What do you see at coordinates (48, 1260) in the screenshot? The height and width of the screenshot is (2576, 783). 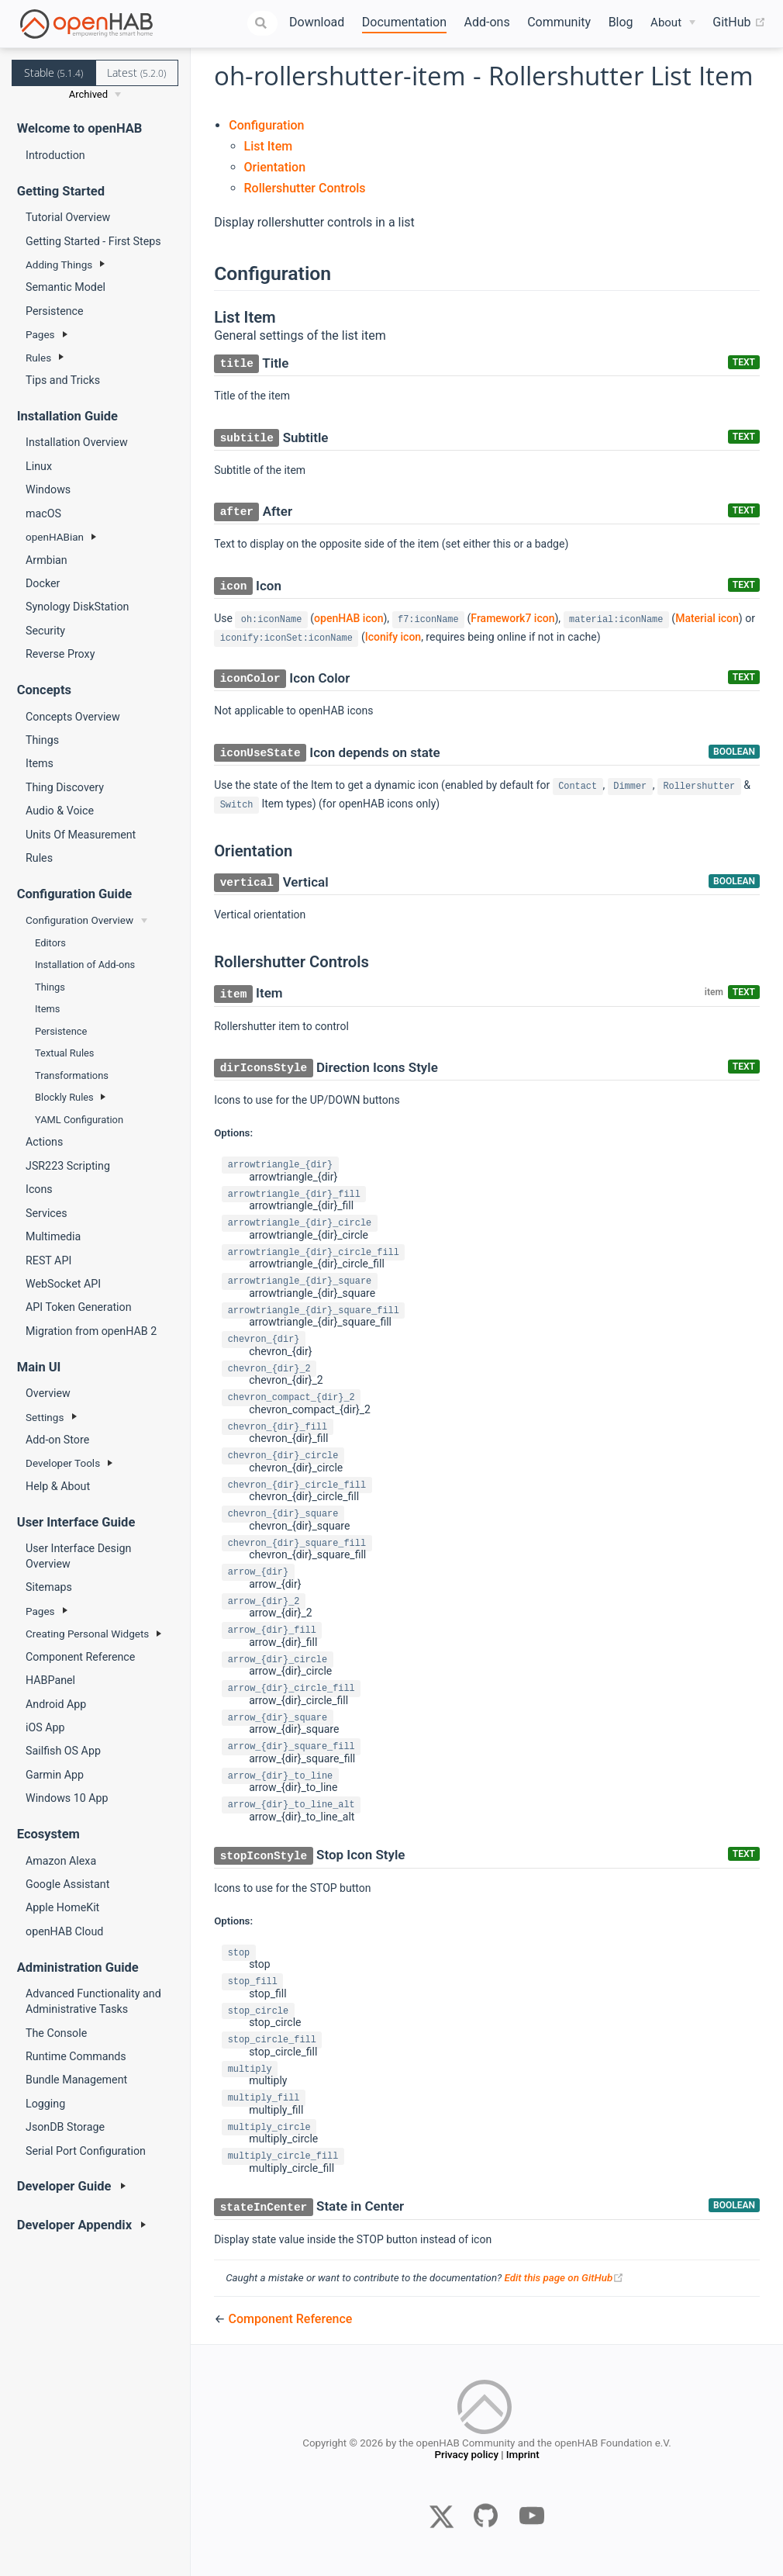 I see `REST API` at bounding box center [48, 1260].